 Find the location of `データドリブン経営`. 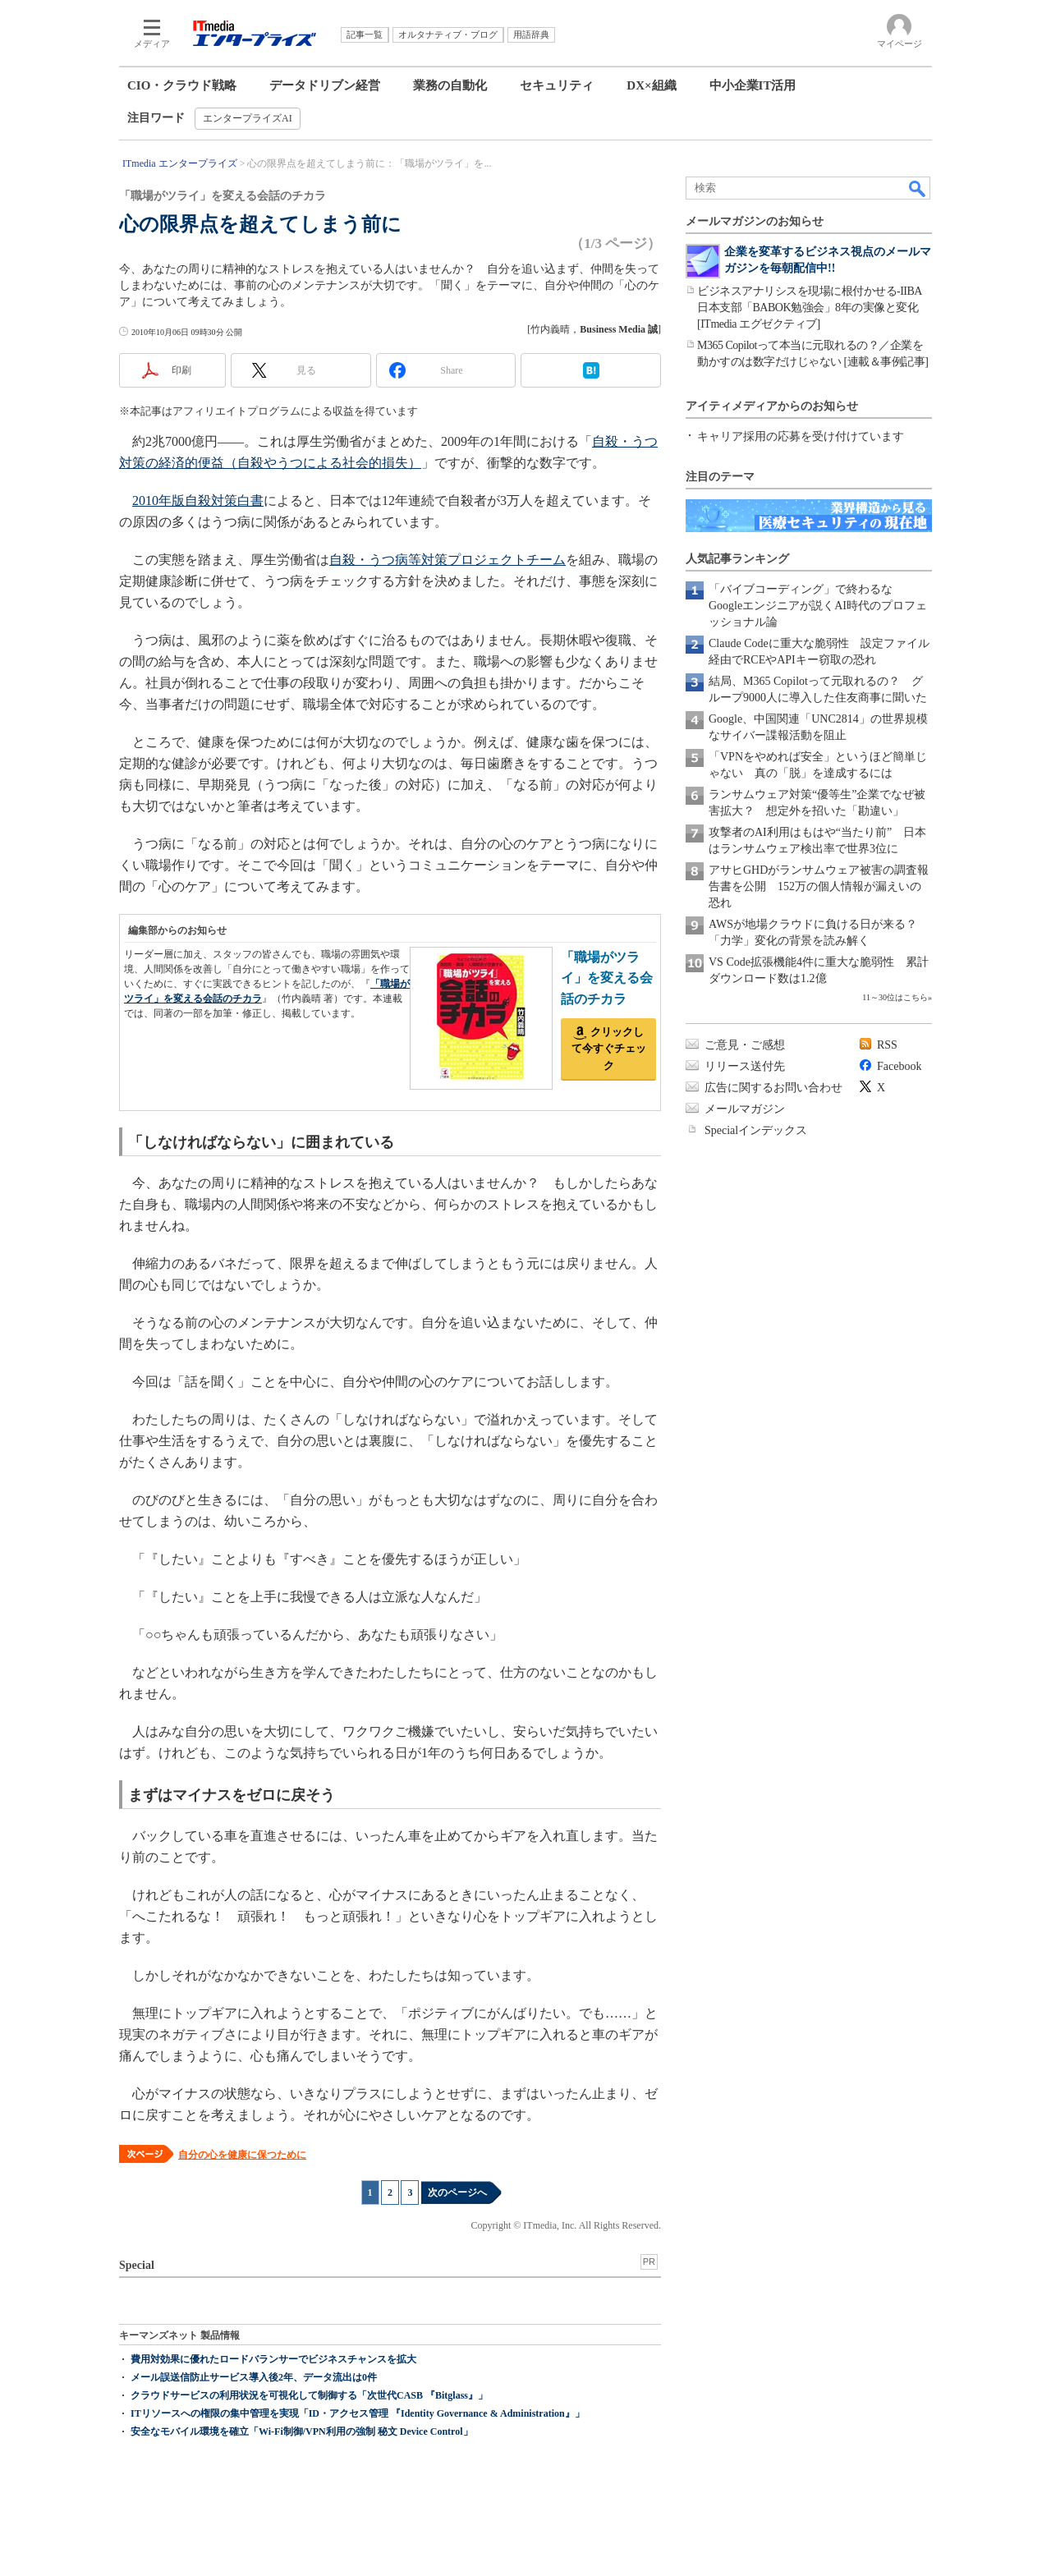

データドリブン経営 is located at coordinates (324, 85).